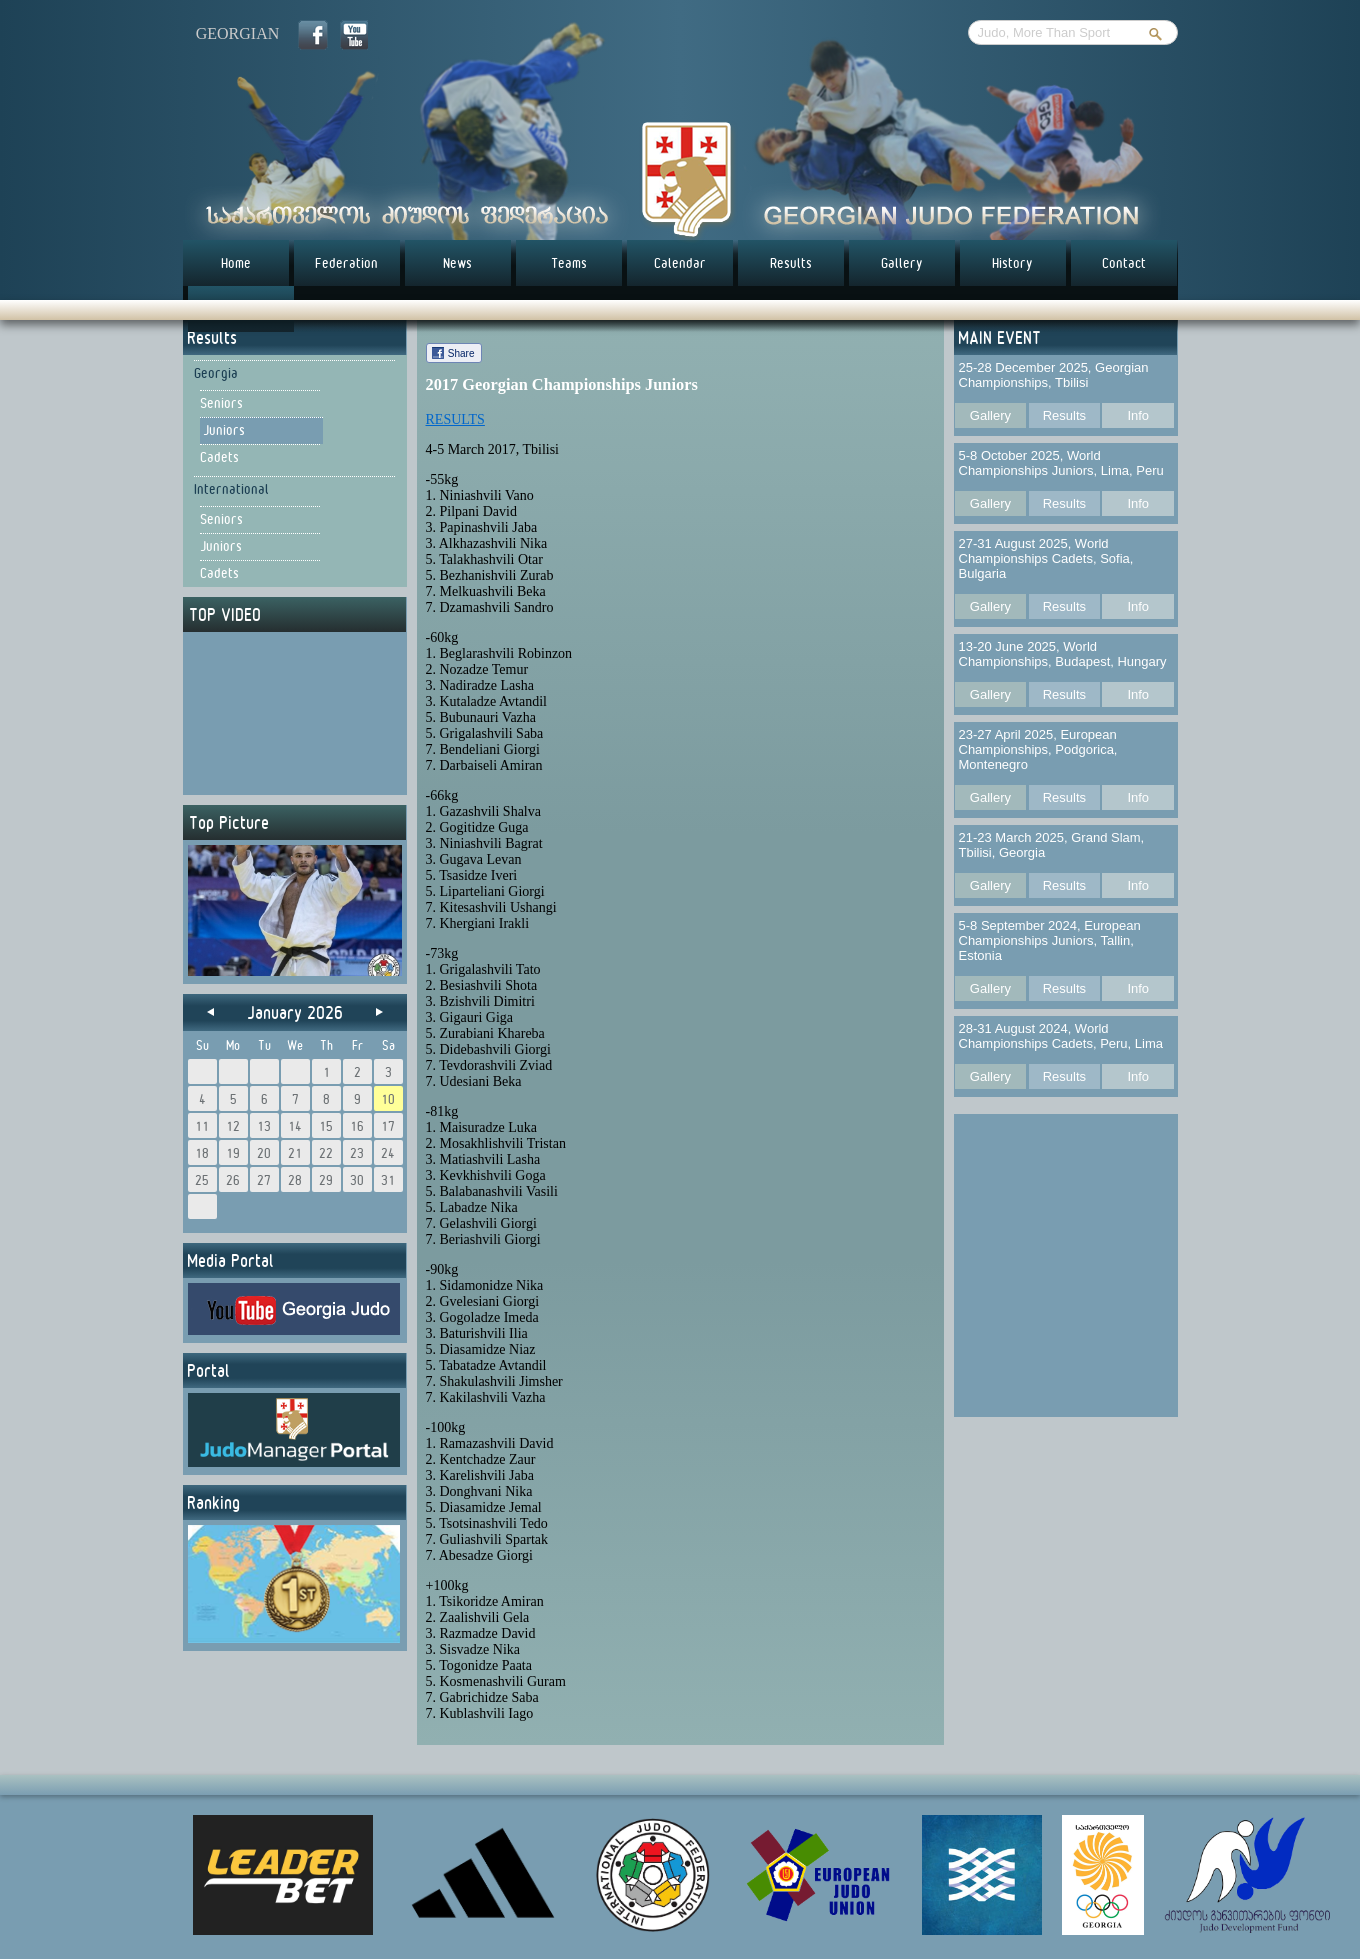  I want to click on georgian, so click(238, 33).